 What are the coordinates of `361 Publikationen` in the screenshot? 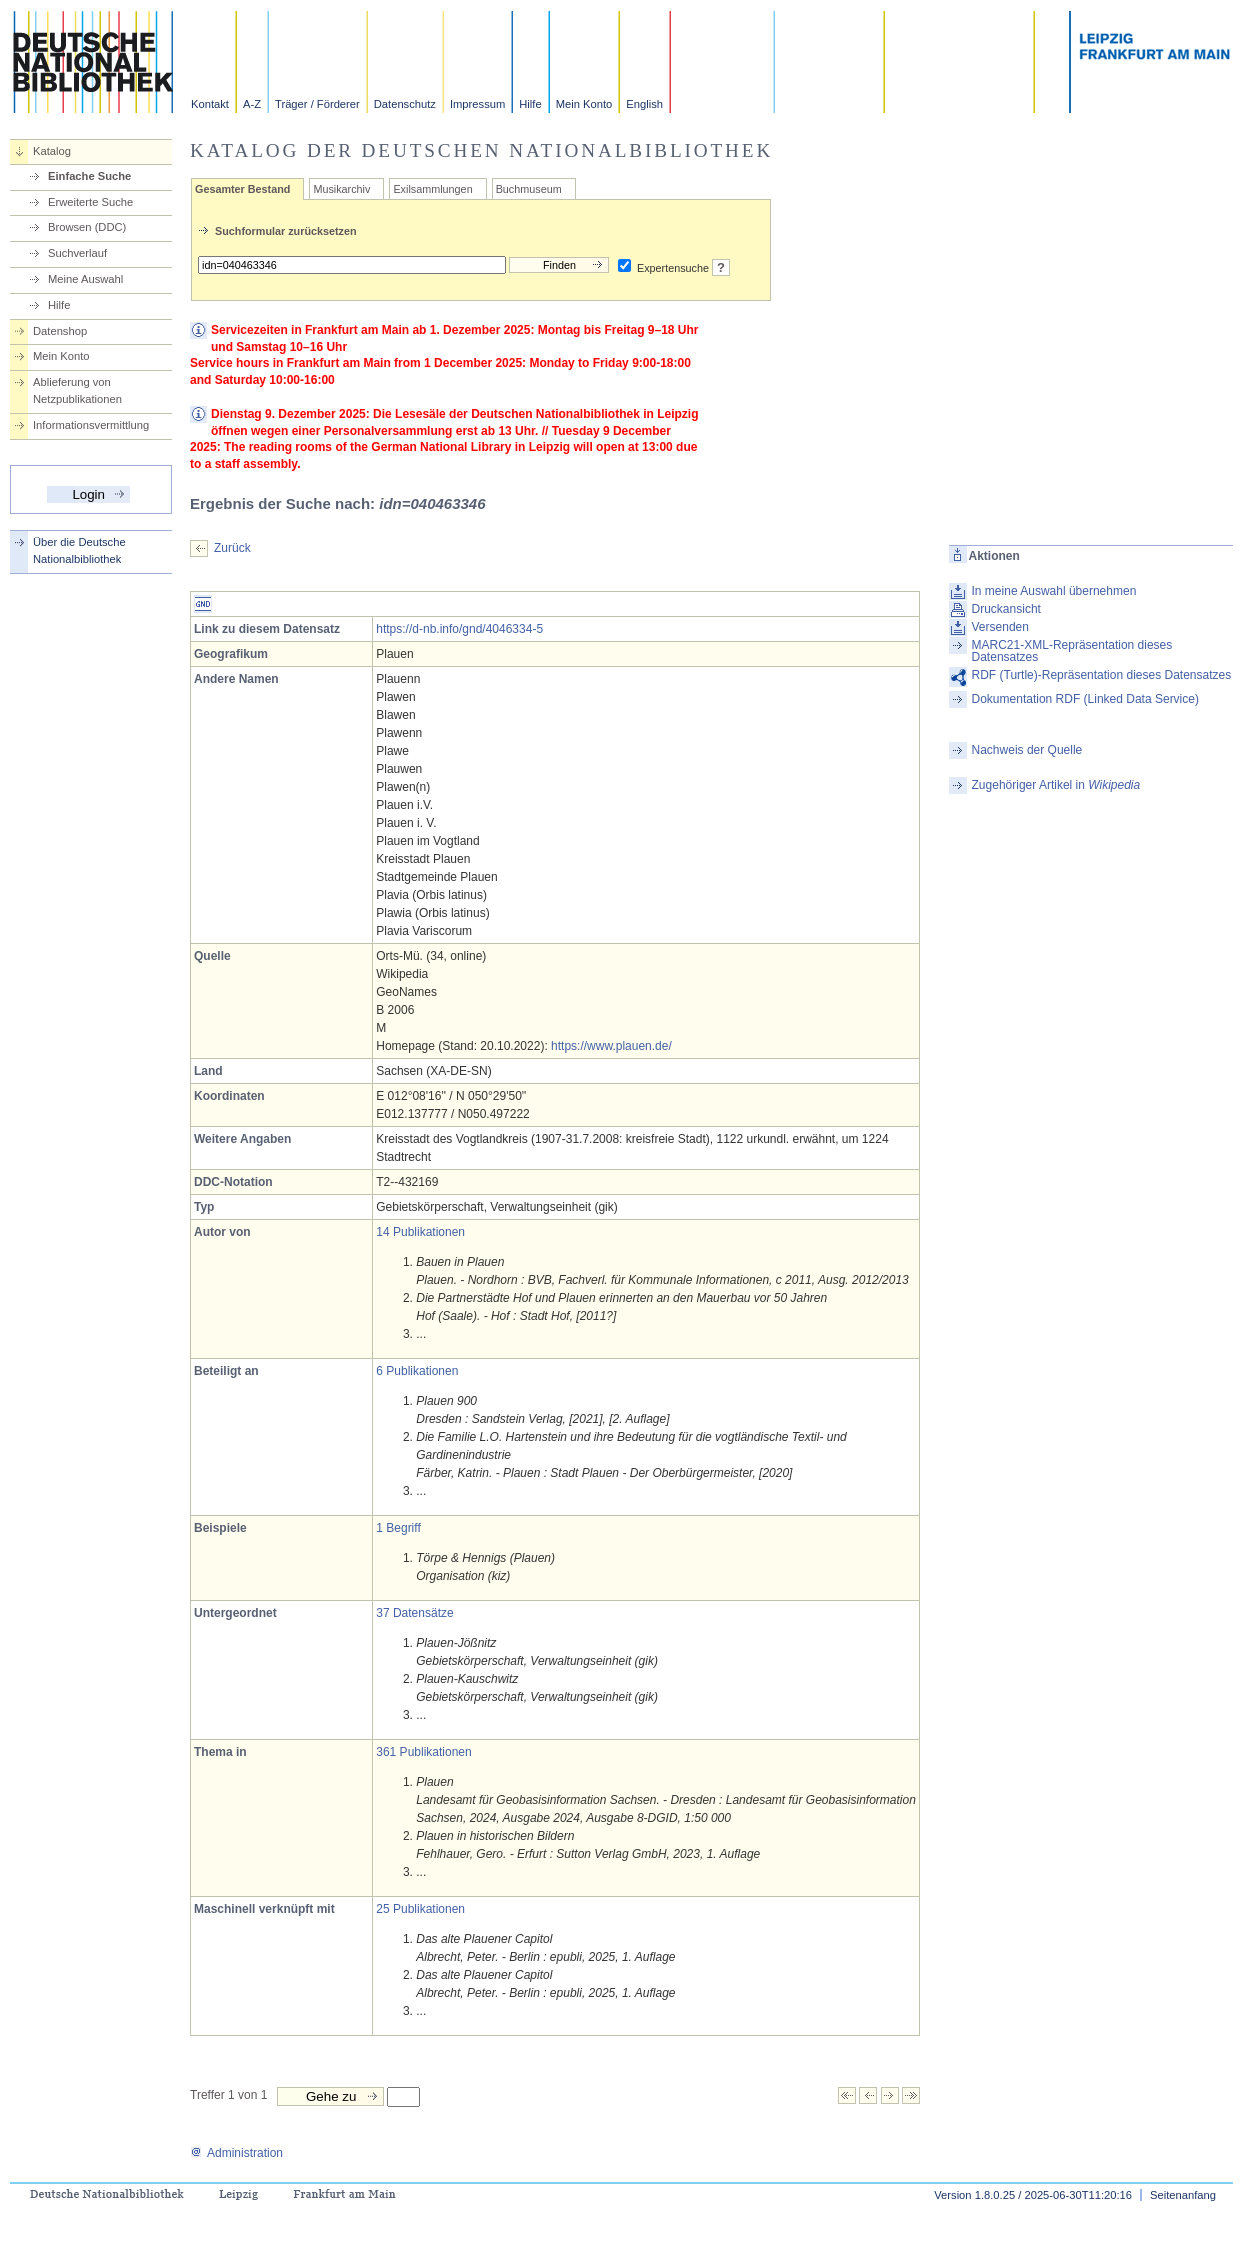 It's located at (423, 1752).